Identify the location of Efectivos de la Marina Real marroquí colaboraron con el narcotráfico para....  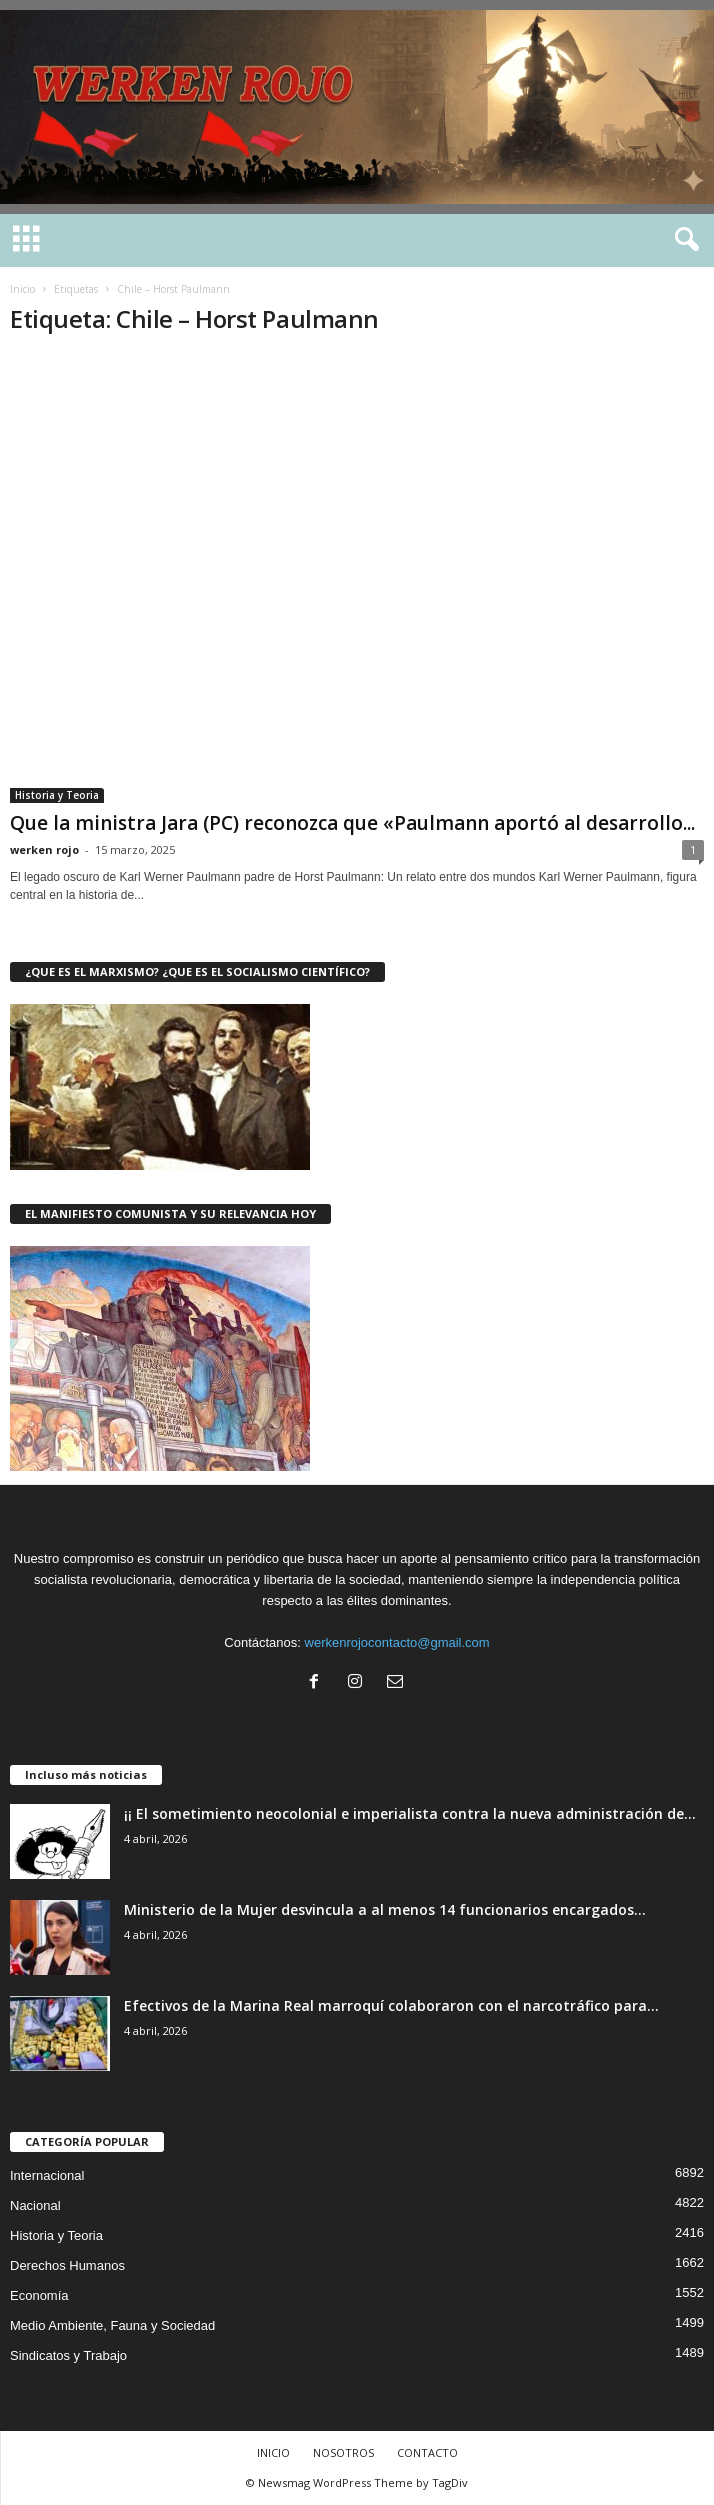
(391, 2005).